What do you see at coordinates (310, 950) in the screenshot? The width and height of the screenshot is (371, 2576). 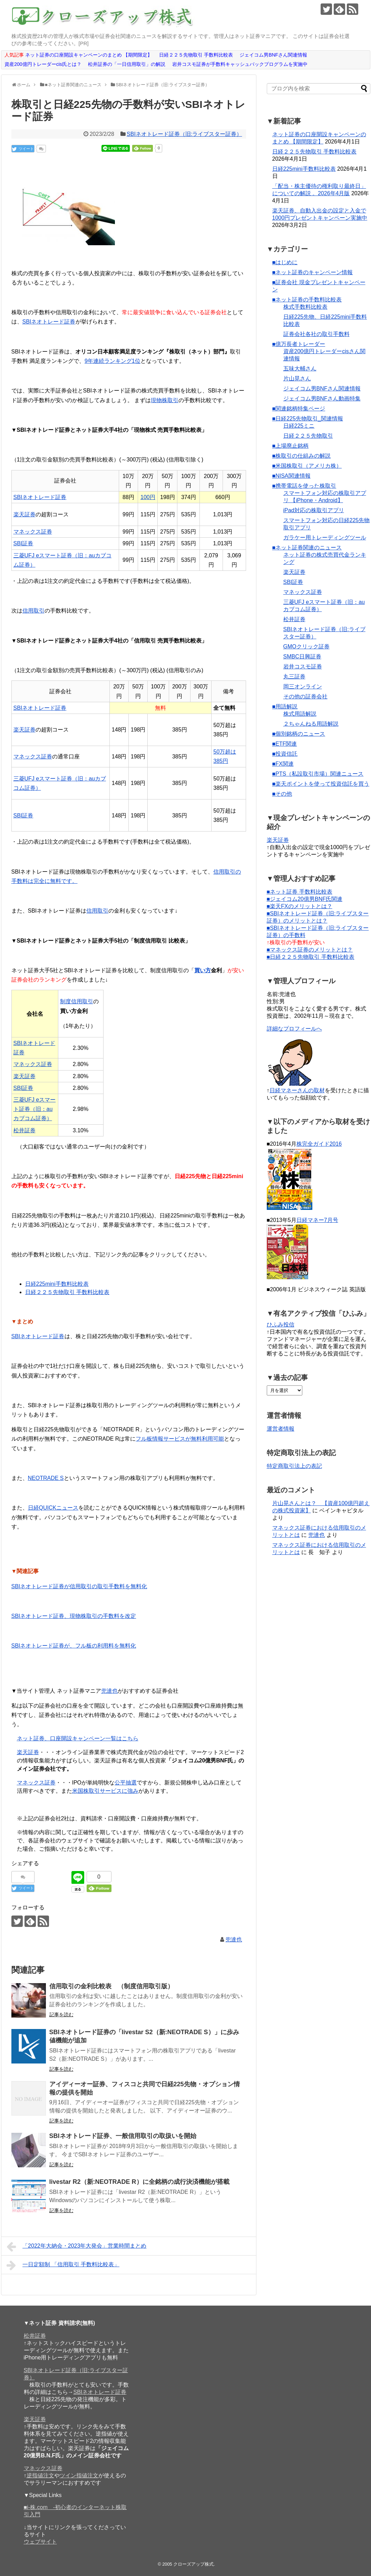 I see `■マネックス証券のメリットとは？` at bounding box center [310, 950].